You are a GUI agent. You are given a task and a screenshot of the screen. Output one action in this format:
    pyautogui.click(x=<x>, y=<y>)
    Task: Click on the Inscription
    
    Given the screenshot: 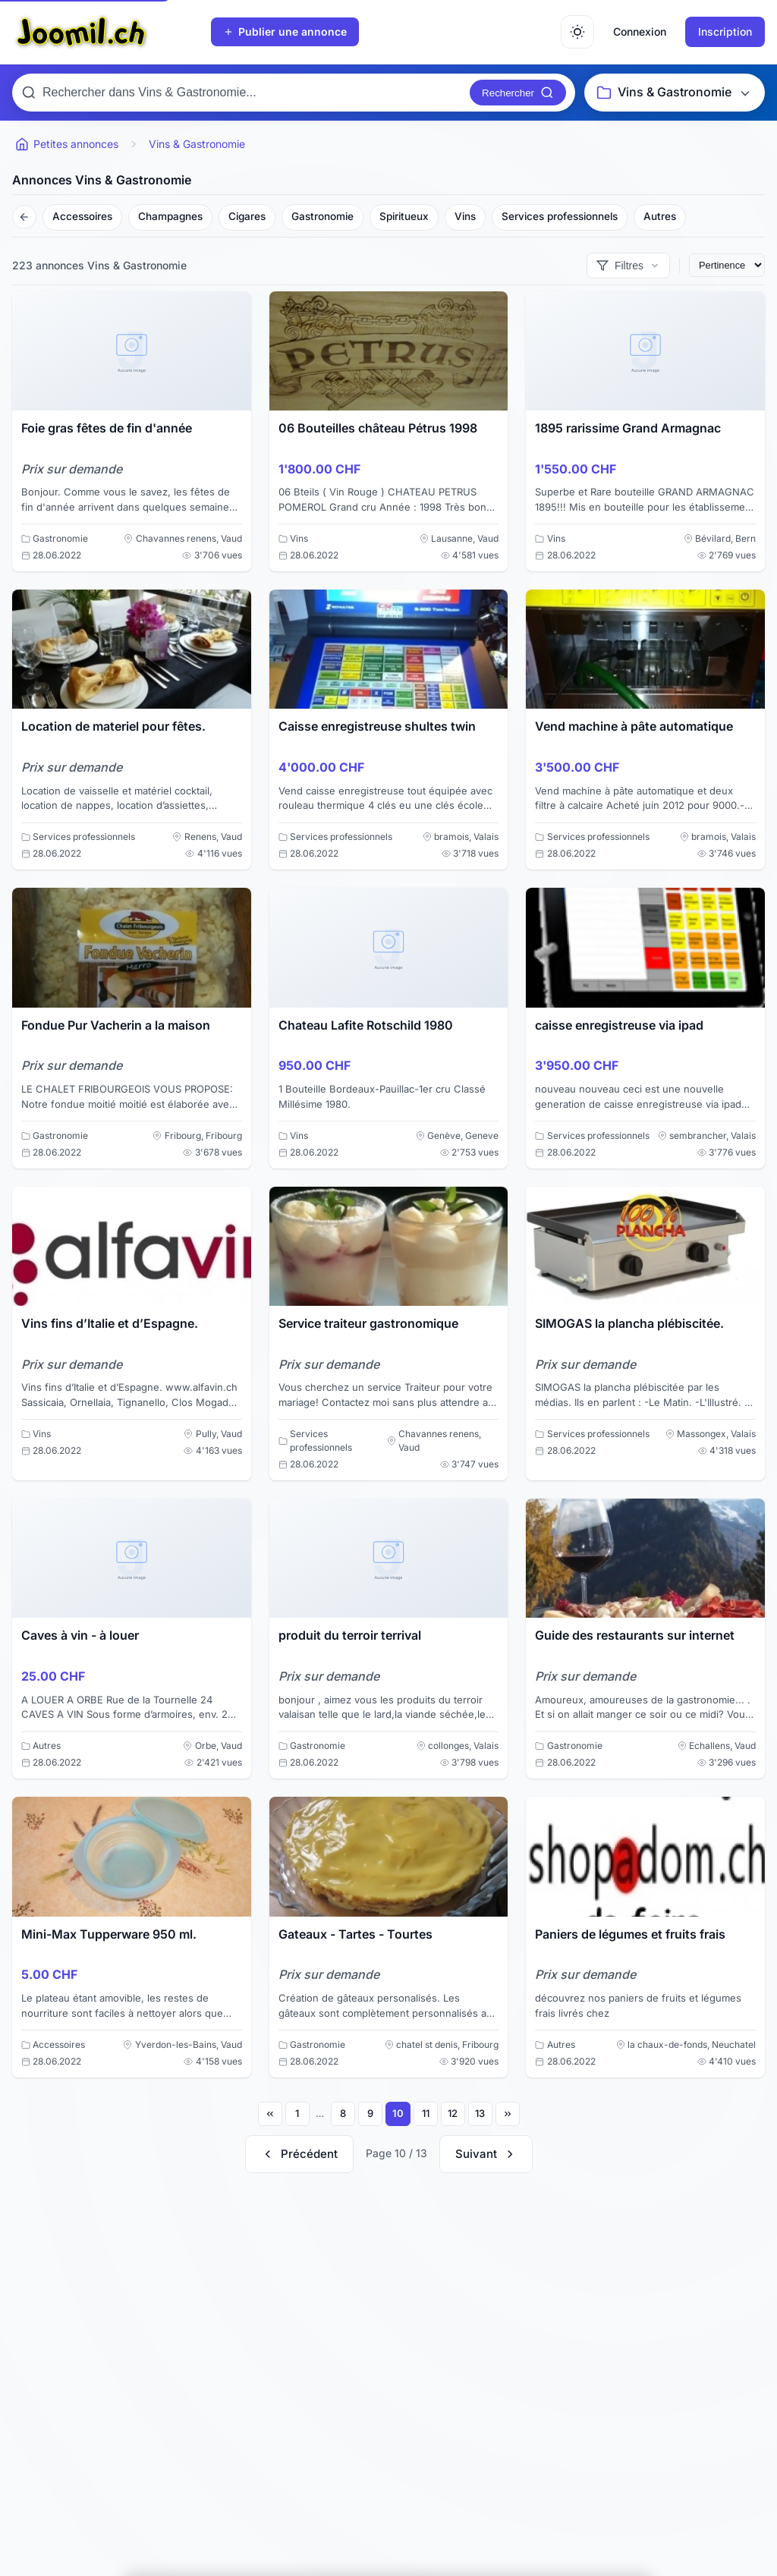 What is the action you would take?
    pyautogui.click(x=725, y=31)
    